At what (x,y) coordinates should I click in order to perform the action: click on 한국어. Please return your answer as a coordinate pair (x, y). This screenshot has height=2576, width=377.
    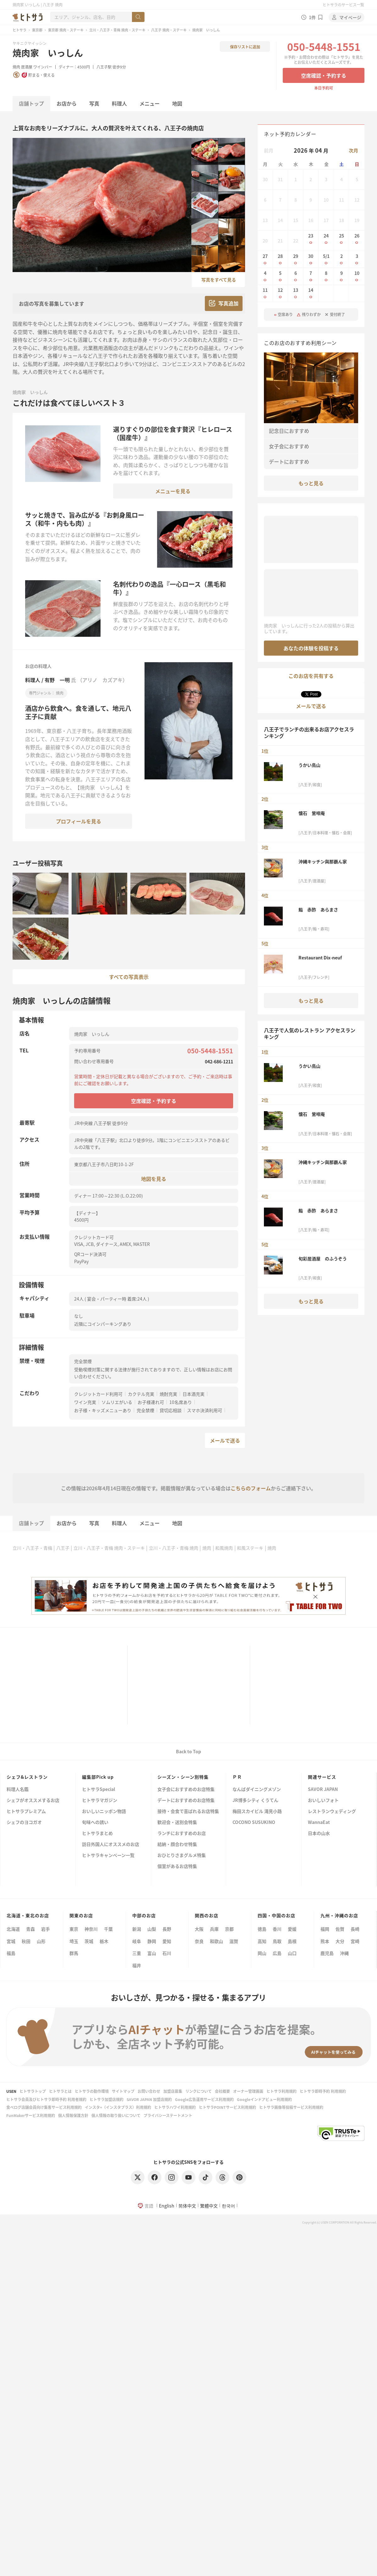
    Looking at the image, I should click on (228, 2205).